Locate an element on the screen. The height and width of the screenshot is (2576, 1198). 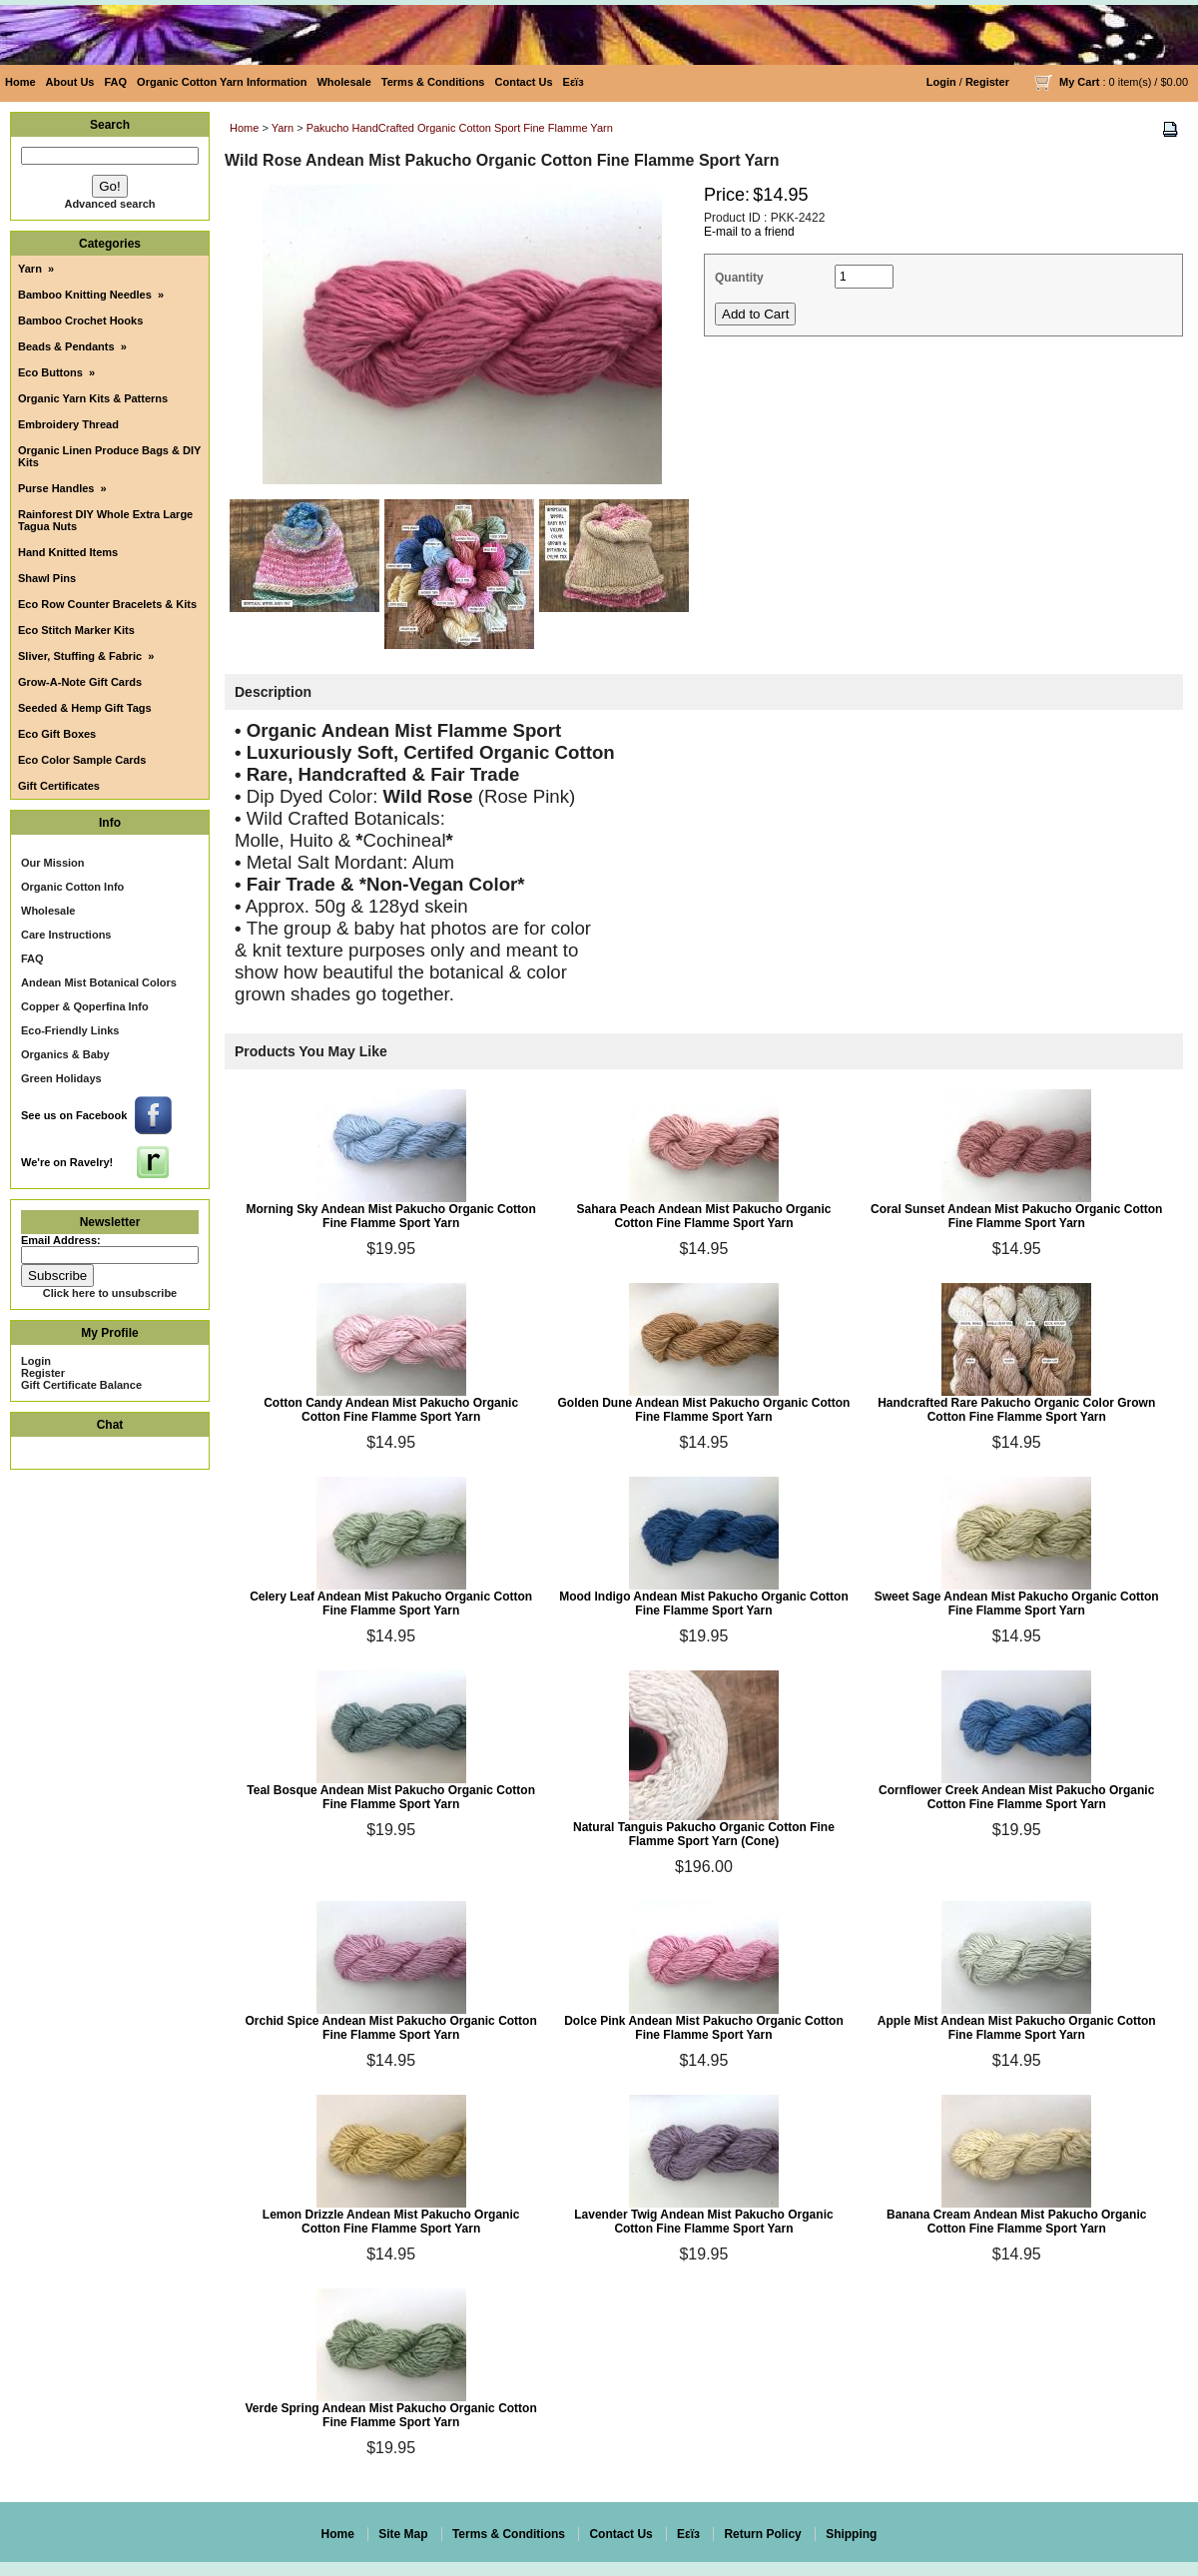
Site Map is located at coordinates (402, 2534).